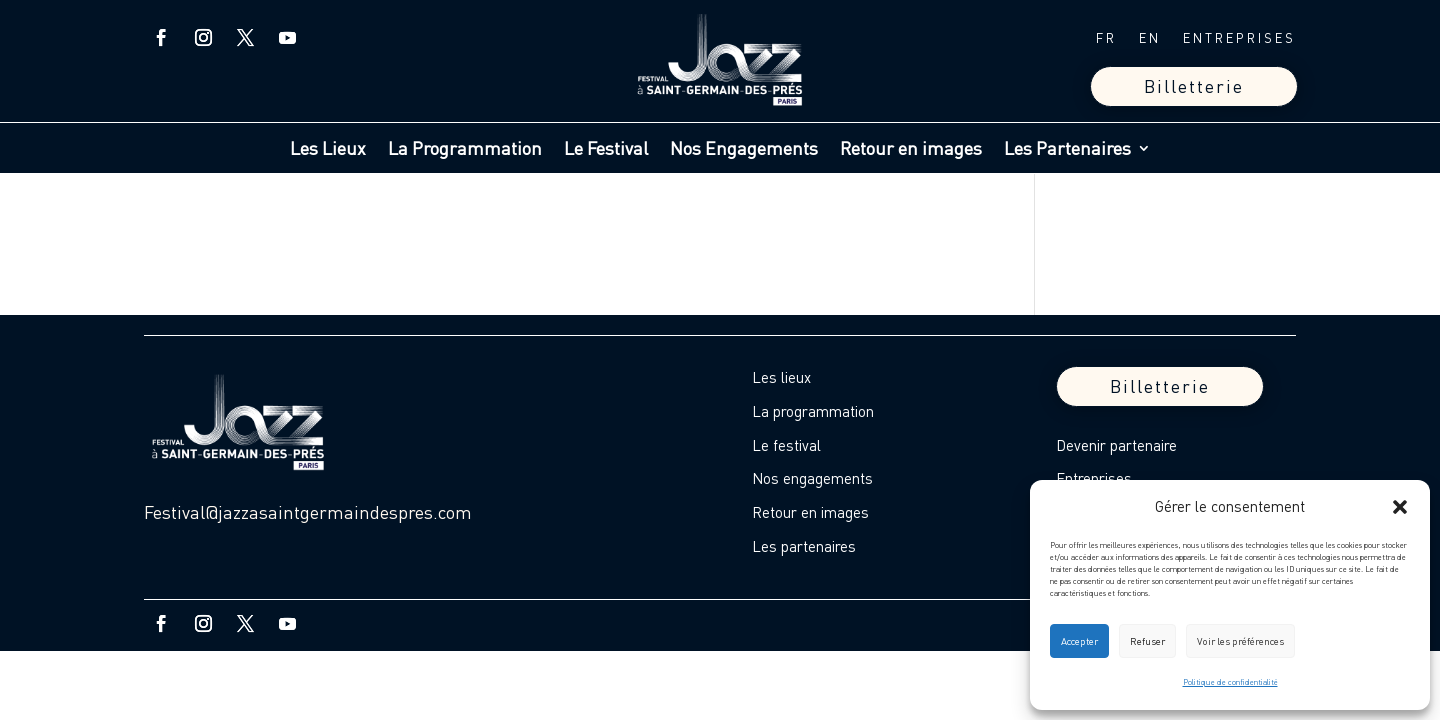 This screenshot has width=1440, height=720. I want to click on EN, so click(1150, 38).